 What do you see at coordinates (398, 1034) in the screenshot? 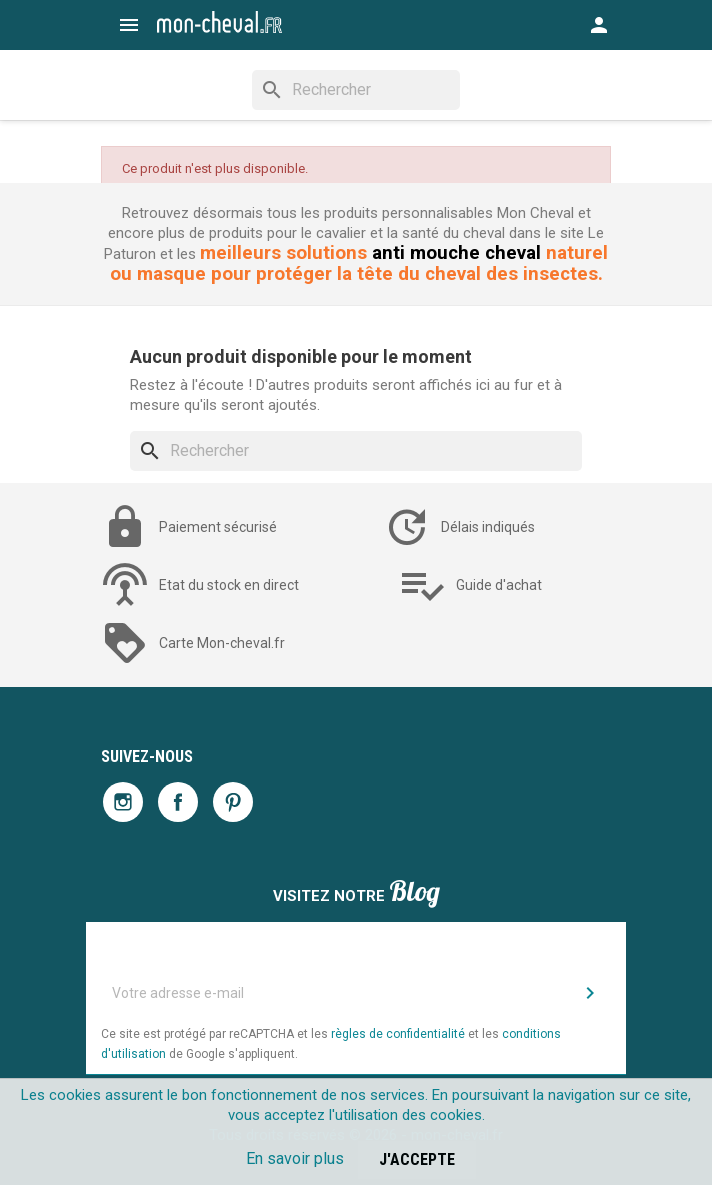
I see `règles de confidentialité` at bounding box center [398, 1034].